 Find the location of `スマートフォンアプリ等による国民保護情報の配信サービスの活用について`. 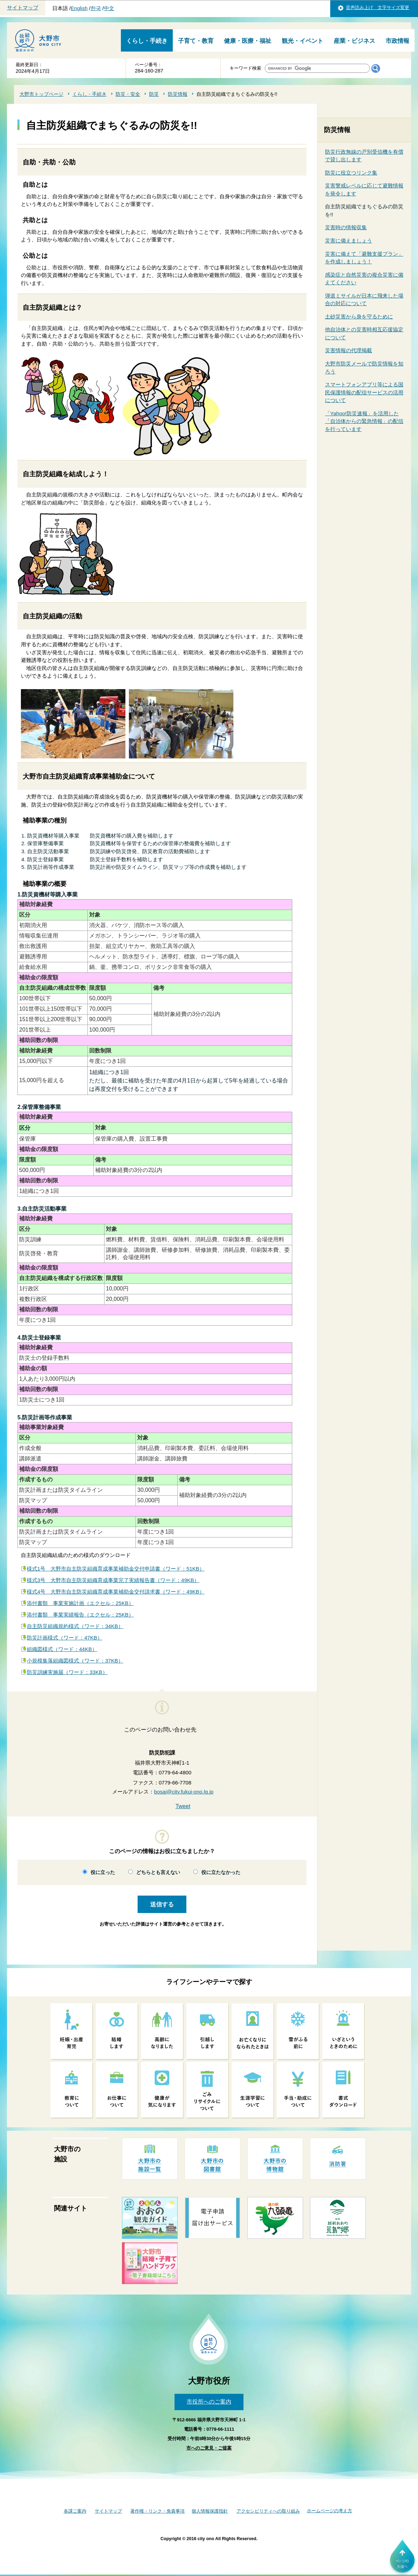

スマートフォンアプリ等による国民保護情報の配信サービスの活用について is located at coordinates (364, 392).